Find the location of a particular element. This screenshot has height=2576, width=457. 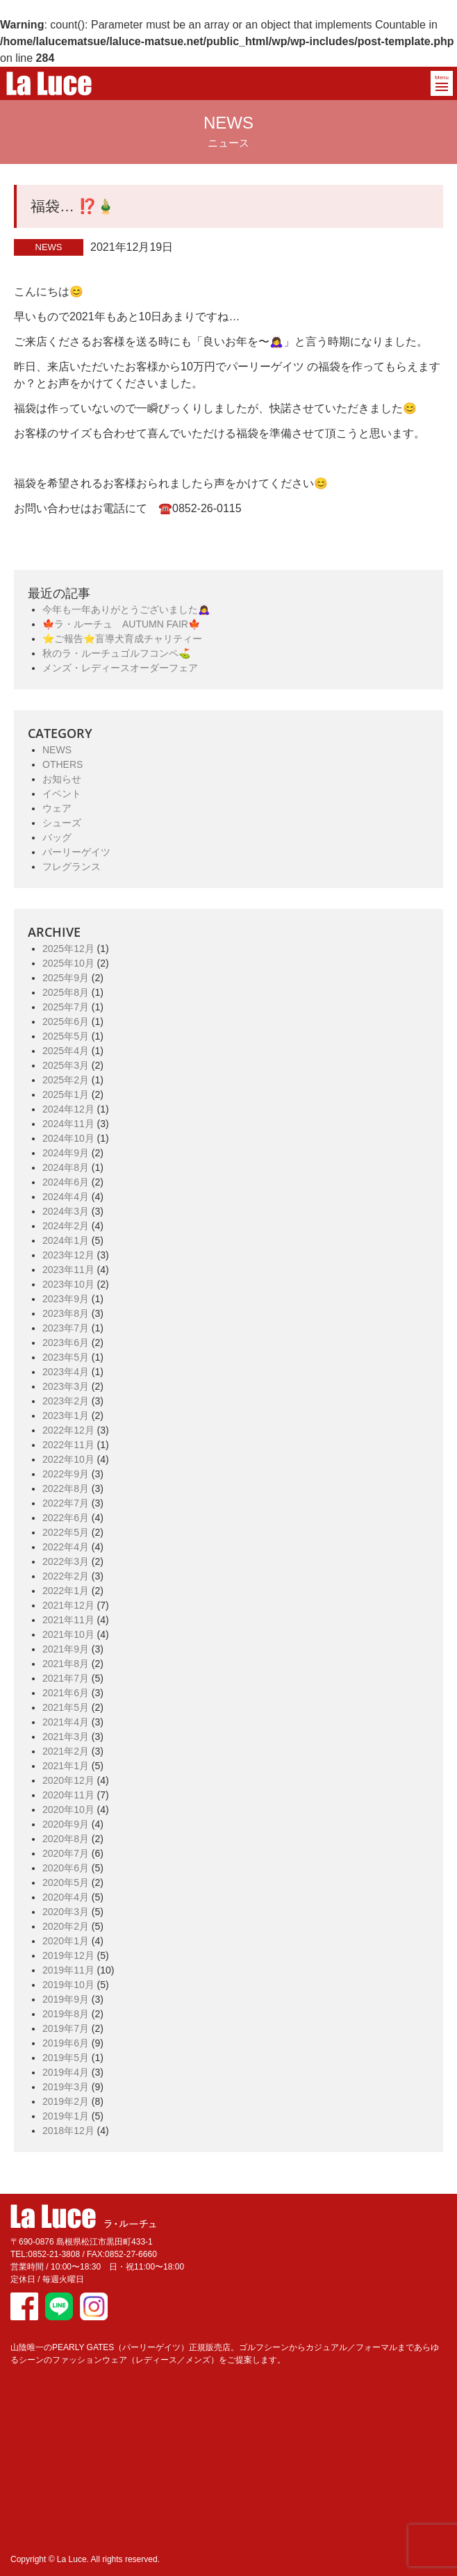

NEWS is located at coordinates (57, 749).